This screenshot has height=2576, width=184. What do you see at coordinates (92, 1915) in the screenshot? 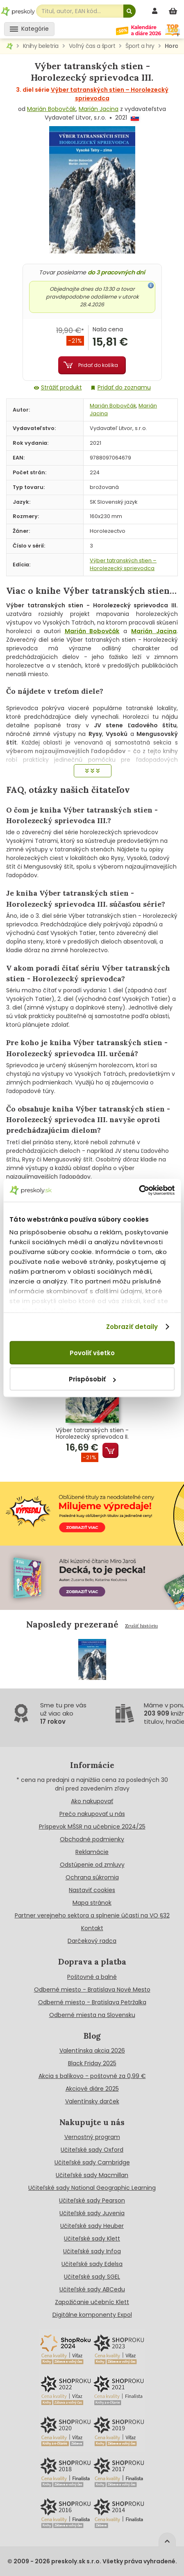
I see `Partner verejneho sektora a splnenie účasti na VO §32` at bounding box center [92, 1915].